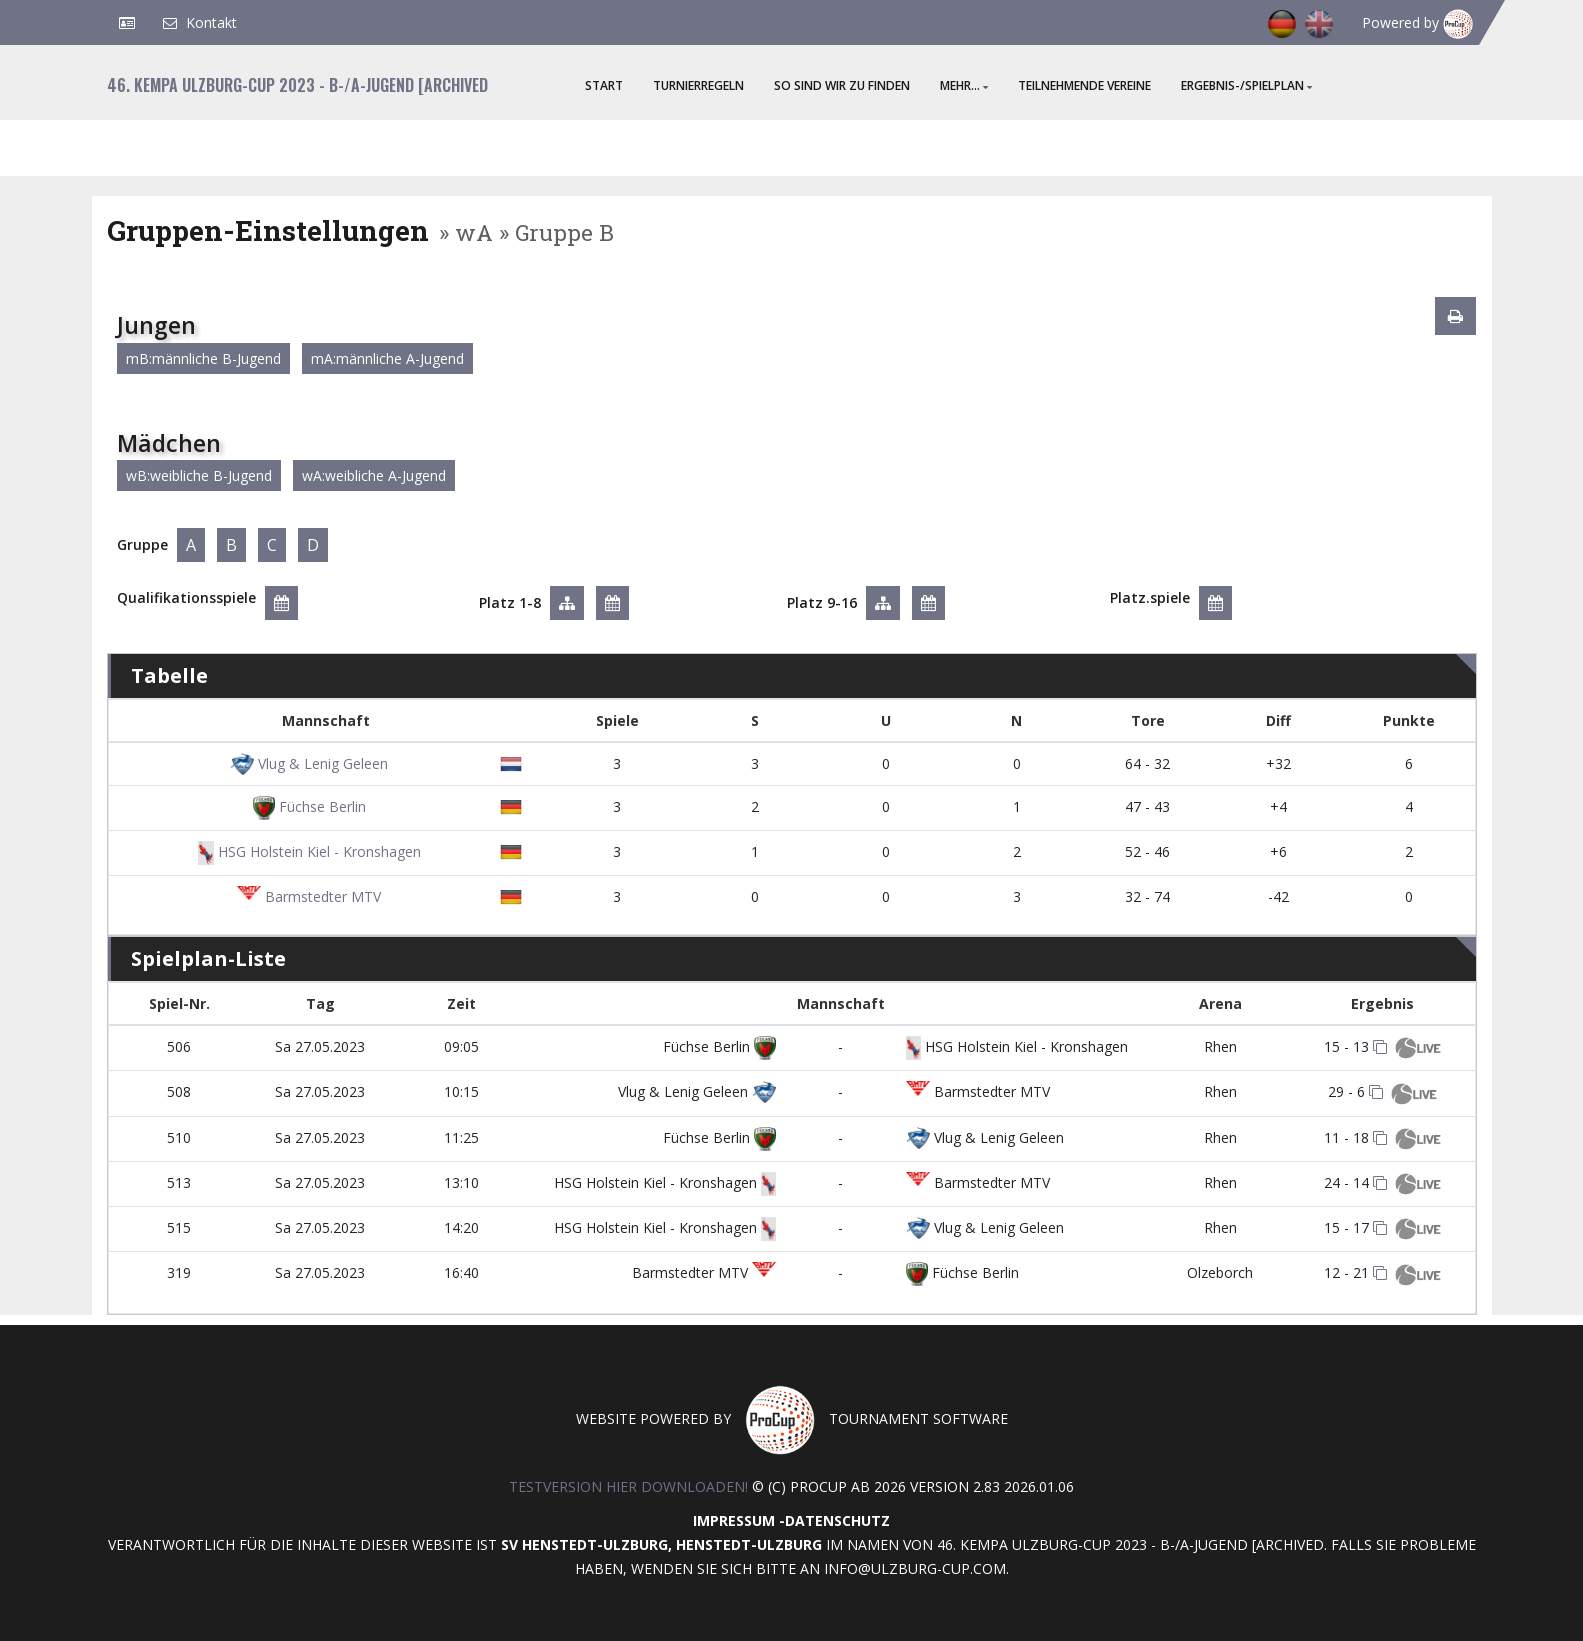 The width and height of the screenshot is (1583, 1641). I want to click on Barmstedter MTV, so click(309, 896).